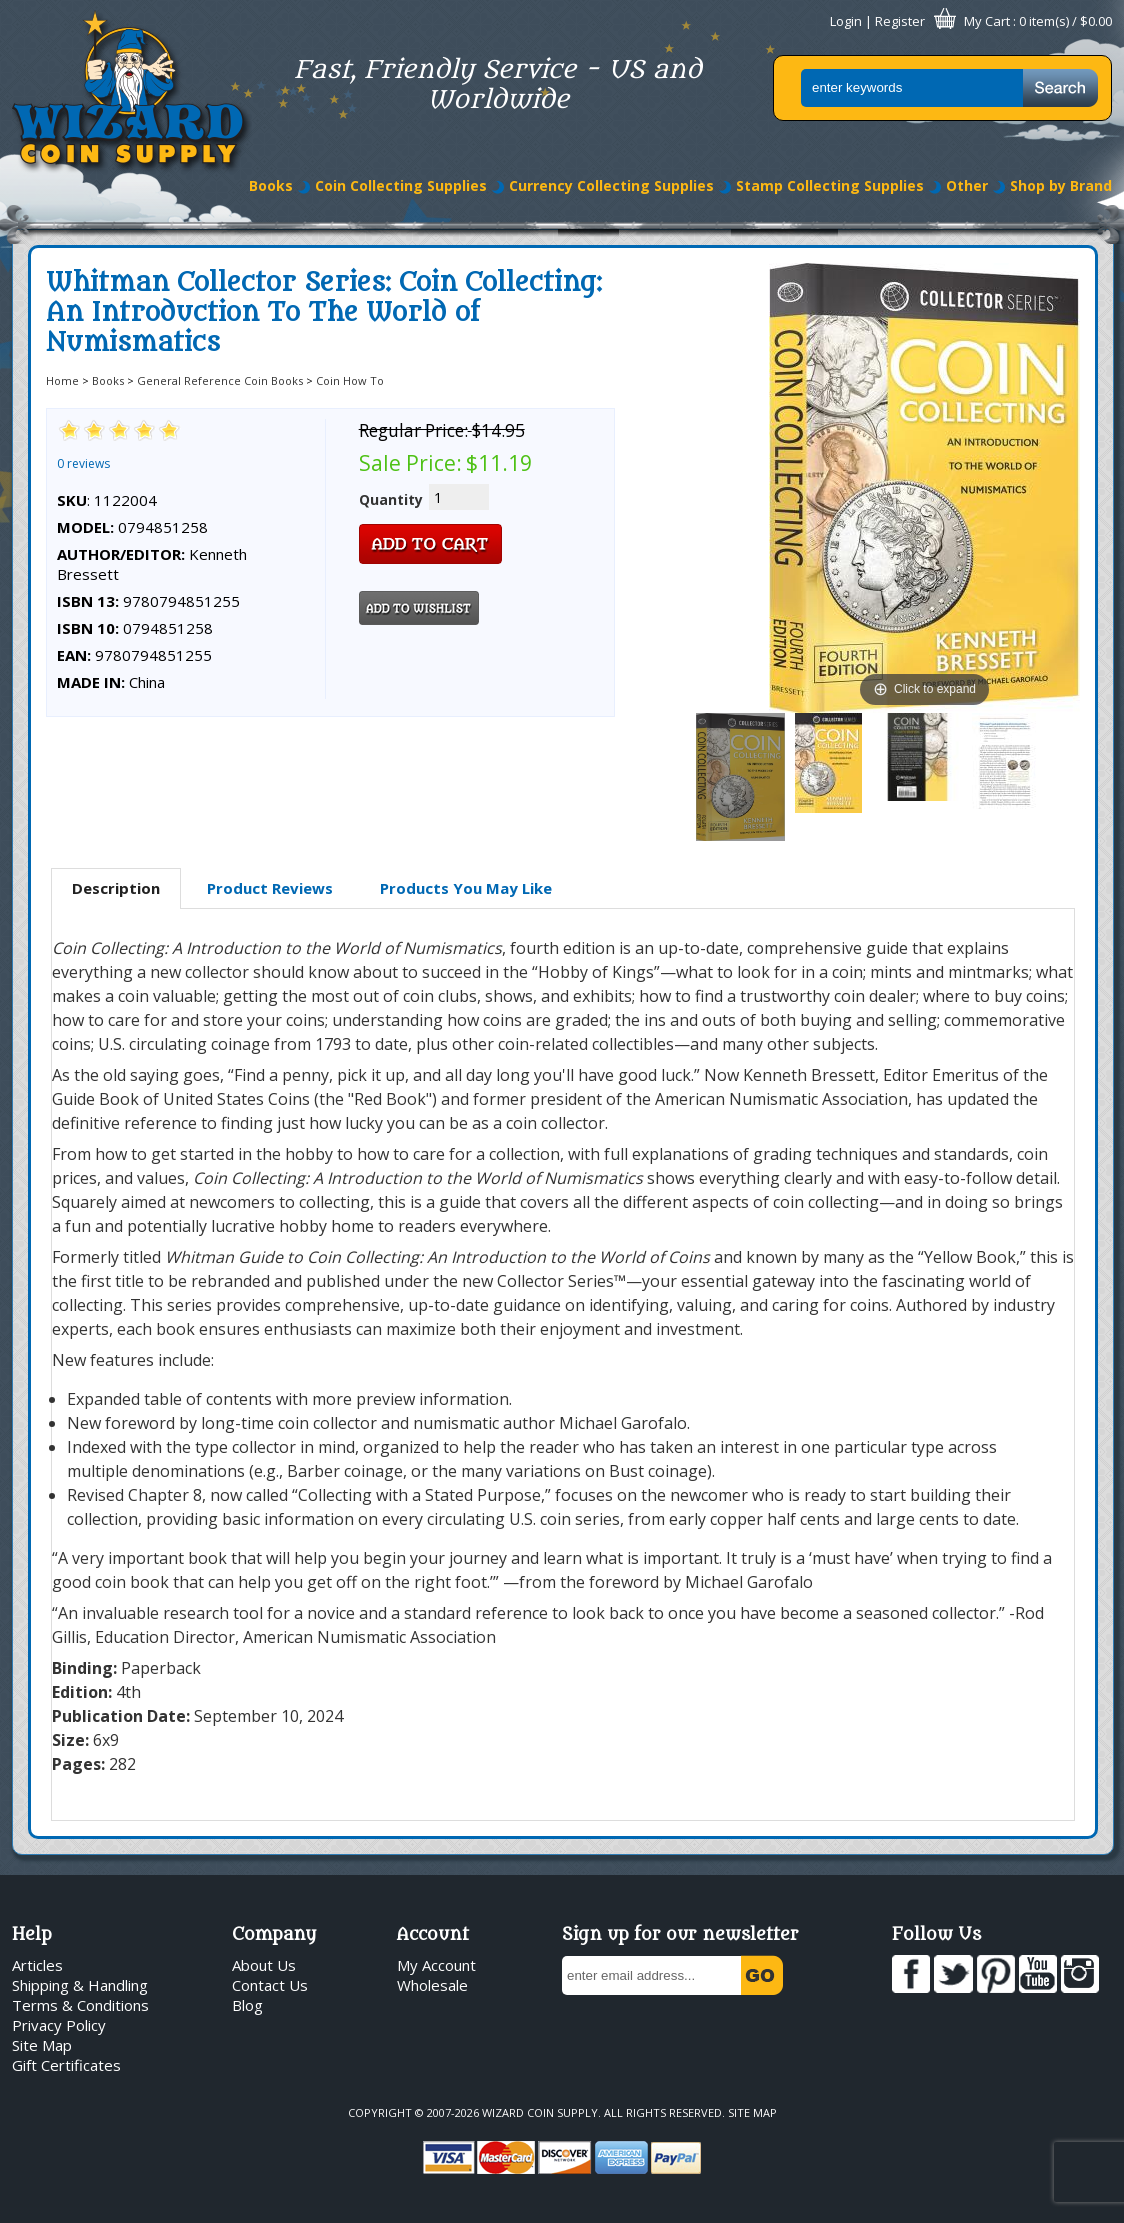  What do you see at coordinates (270, 1985) in the screenshot?
I see `Contact Us` at bounding box center [270, 1985].